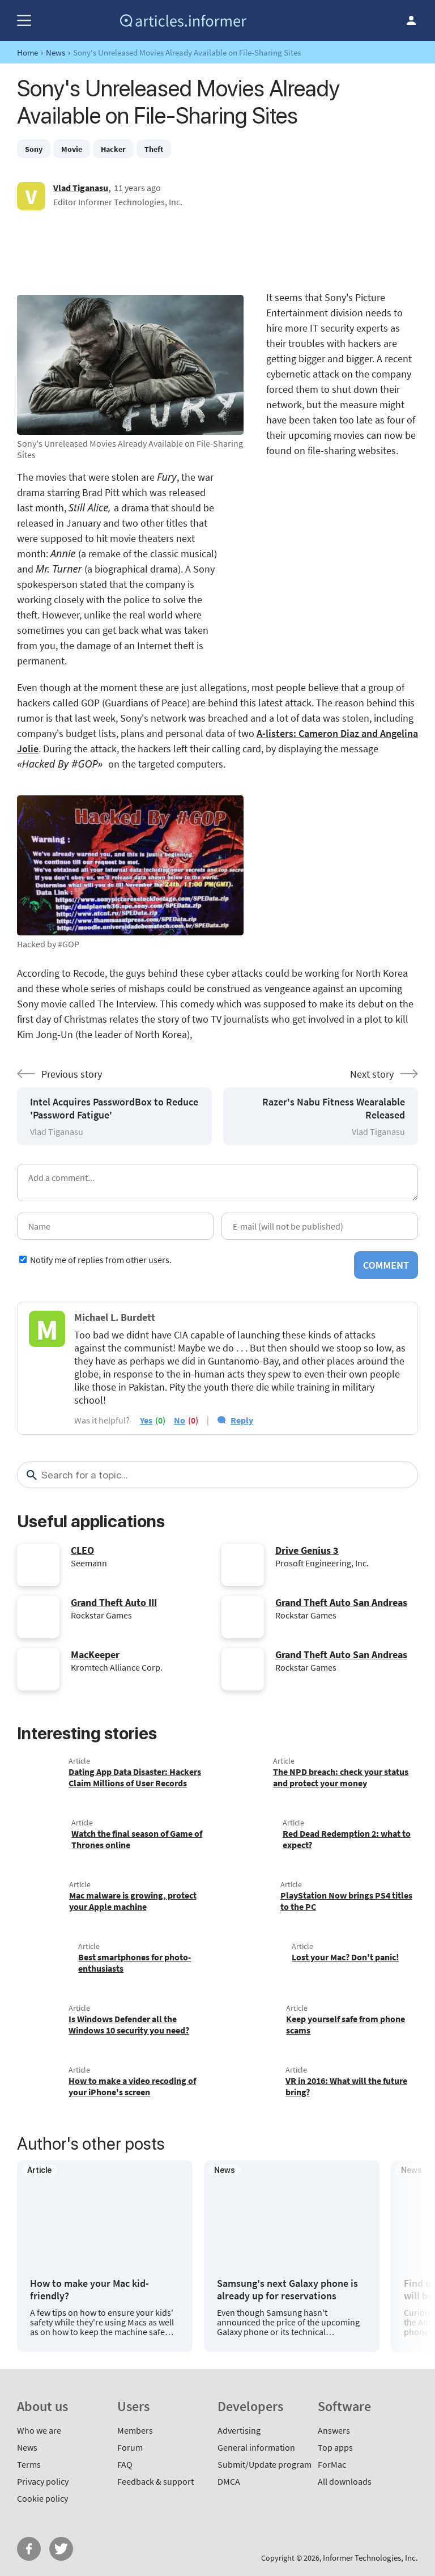 The image size is (435, 2576). I want to click on Feedback & support, so click(155, 2481).